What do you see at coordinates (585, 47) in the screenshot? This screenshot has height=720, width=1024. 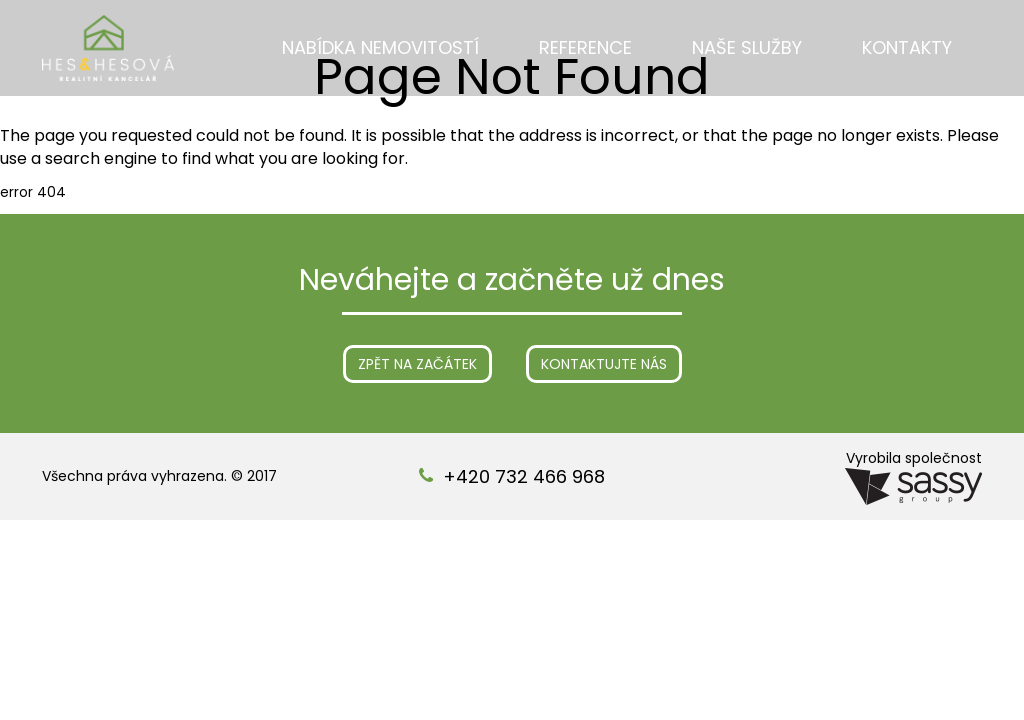 I see `Reference` at bounding box center [585, 47].